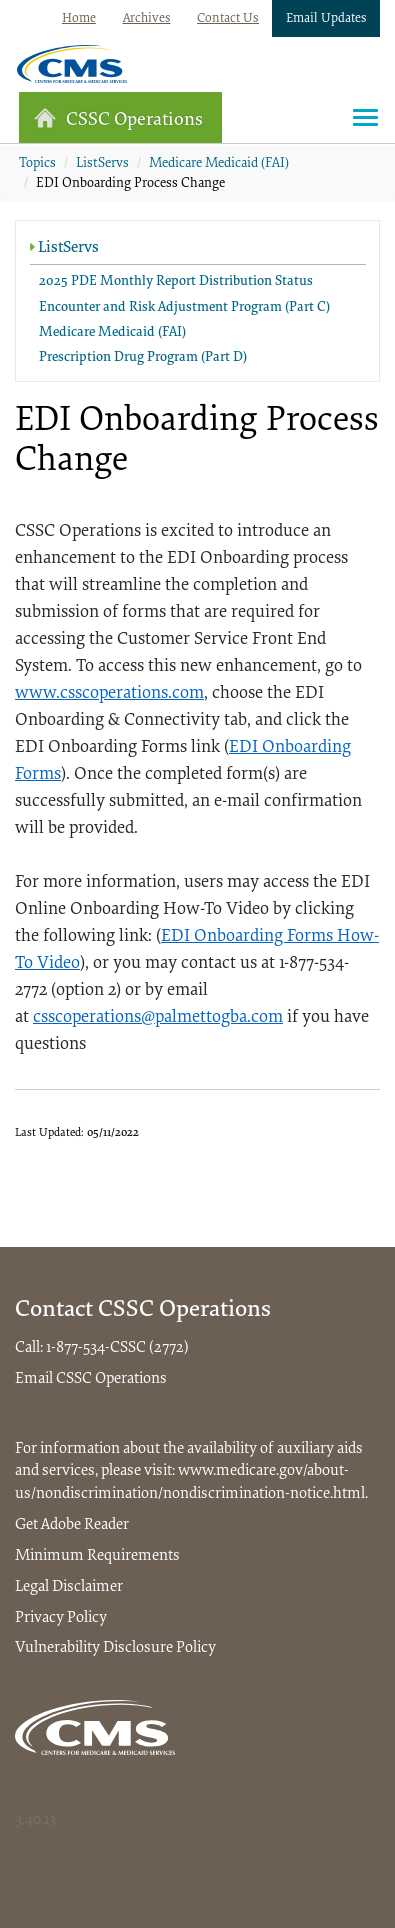  I want to click on Medicare Medicaid (FAI), so click(219, 164).